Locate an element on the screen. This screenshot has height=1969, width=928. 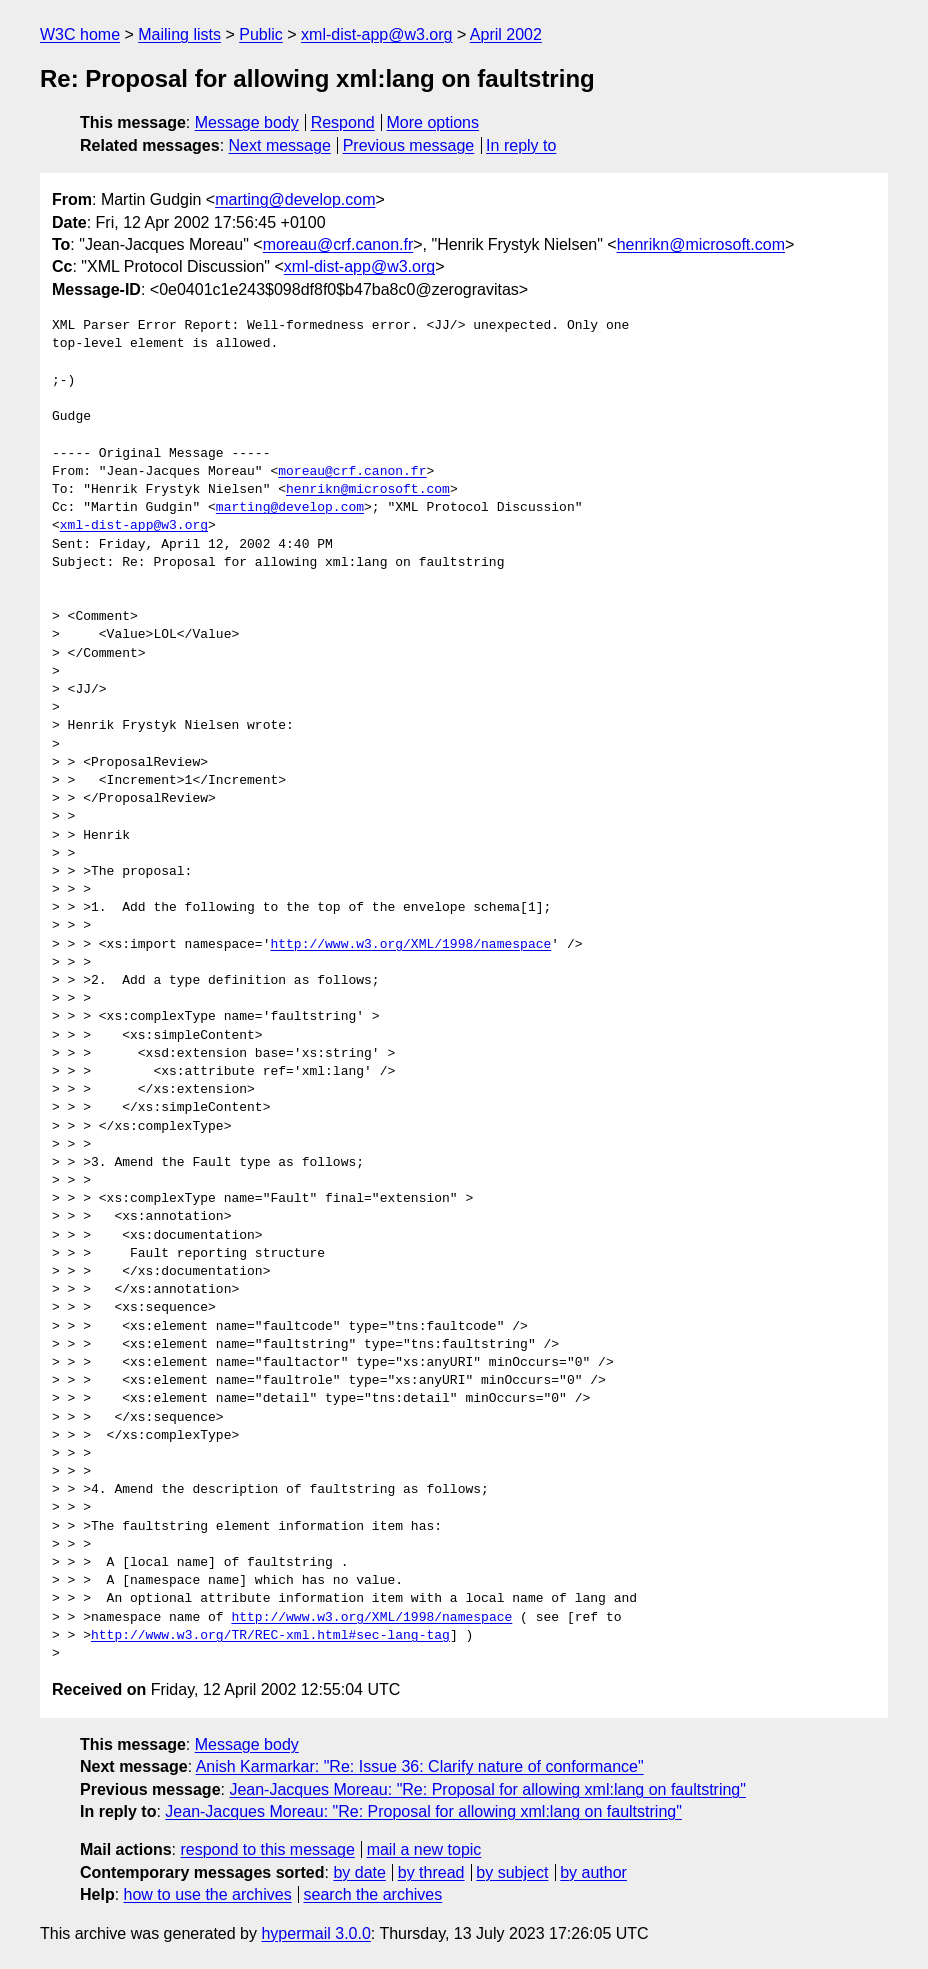
by date is located at coordinates (359, 1872).